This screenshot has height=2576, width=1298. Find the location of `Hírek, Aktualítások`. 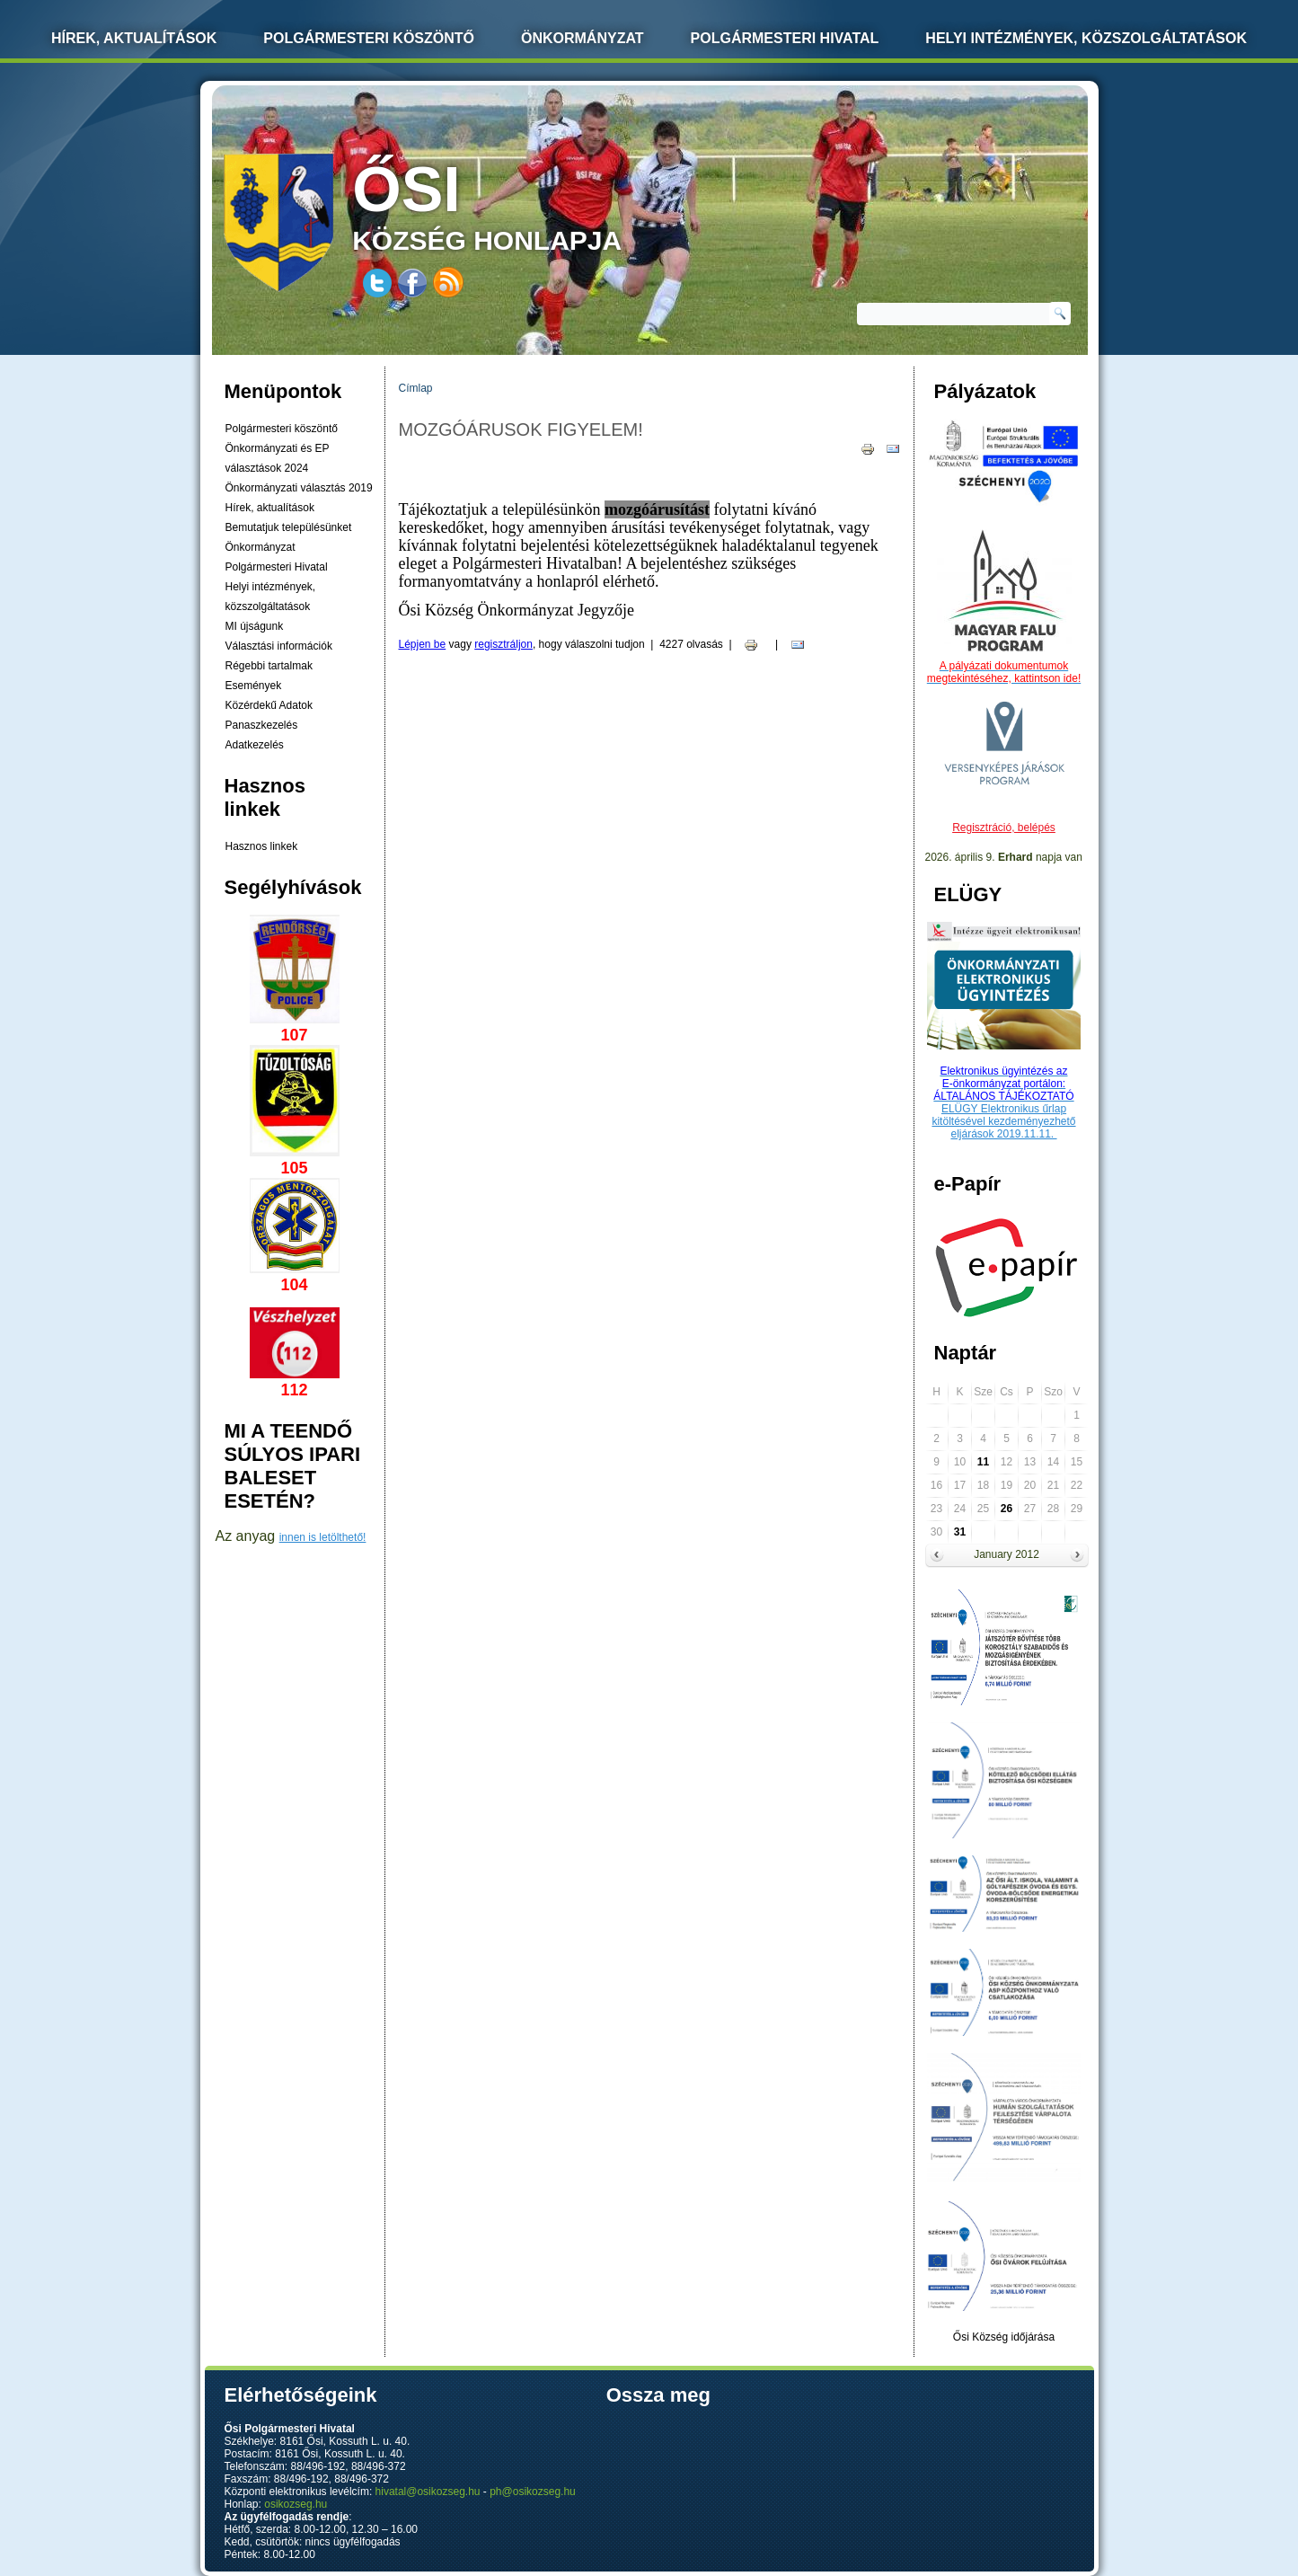

Hírek, Aktualítások is located at coordinates (133, 38).